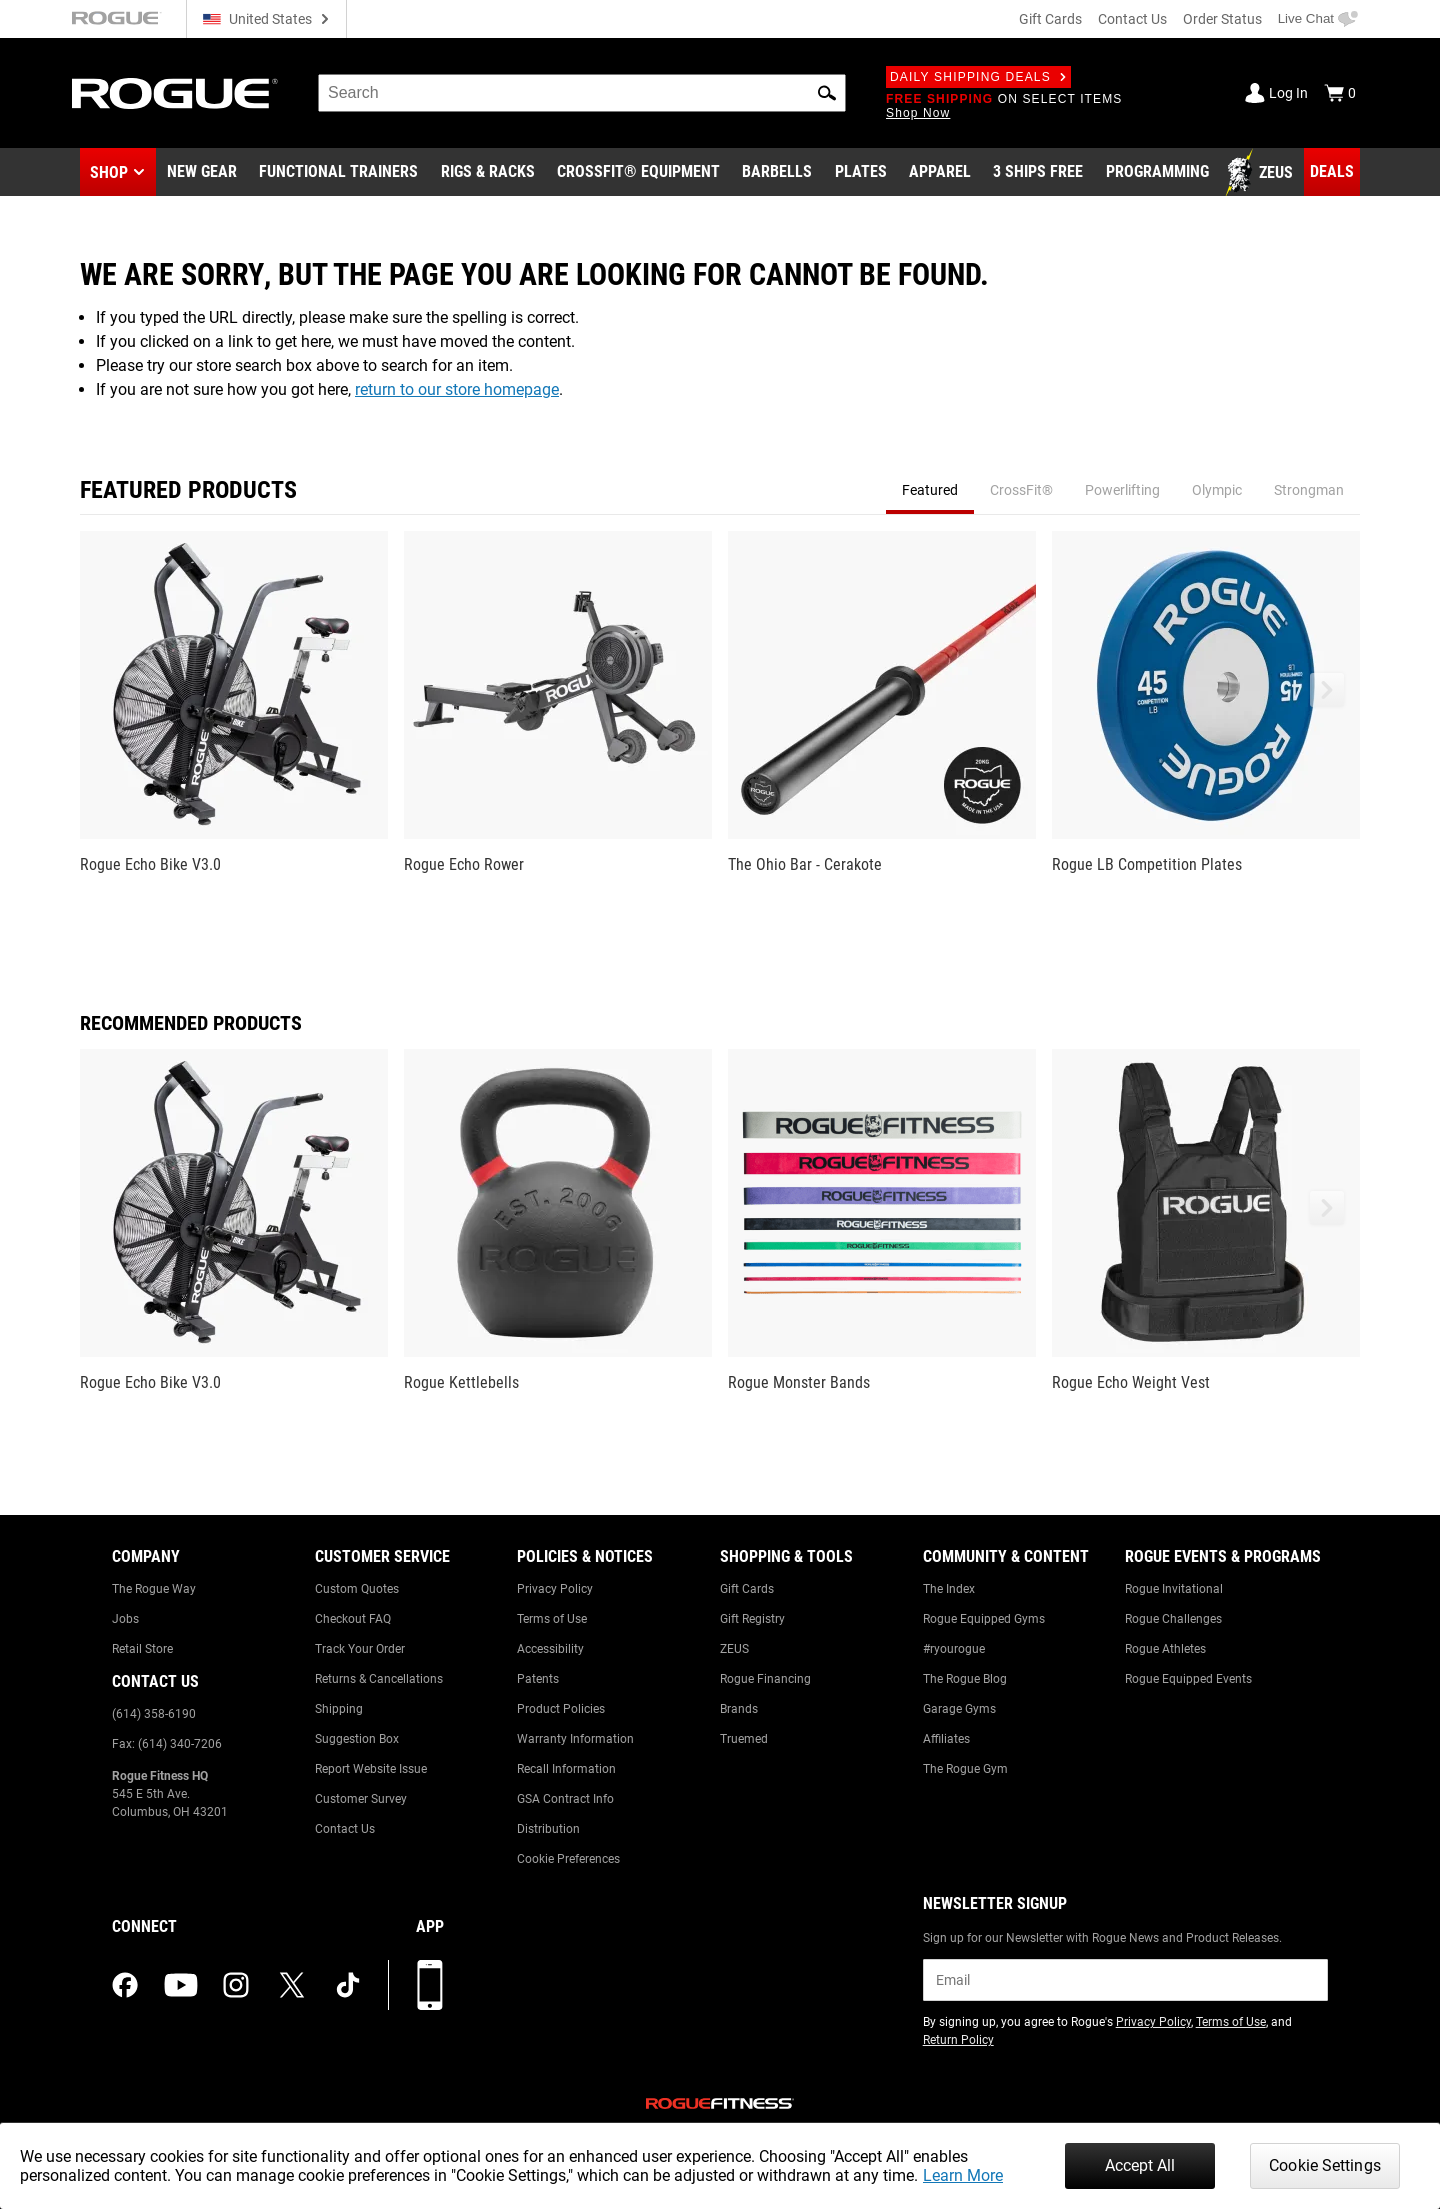 The image size is (1440, 2209). Describe the element at coordinates (978, 77) in the screenshot. I see `Daily Shipping Deals` at that location.